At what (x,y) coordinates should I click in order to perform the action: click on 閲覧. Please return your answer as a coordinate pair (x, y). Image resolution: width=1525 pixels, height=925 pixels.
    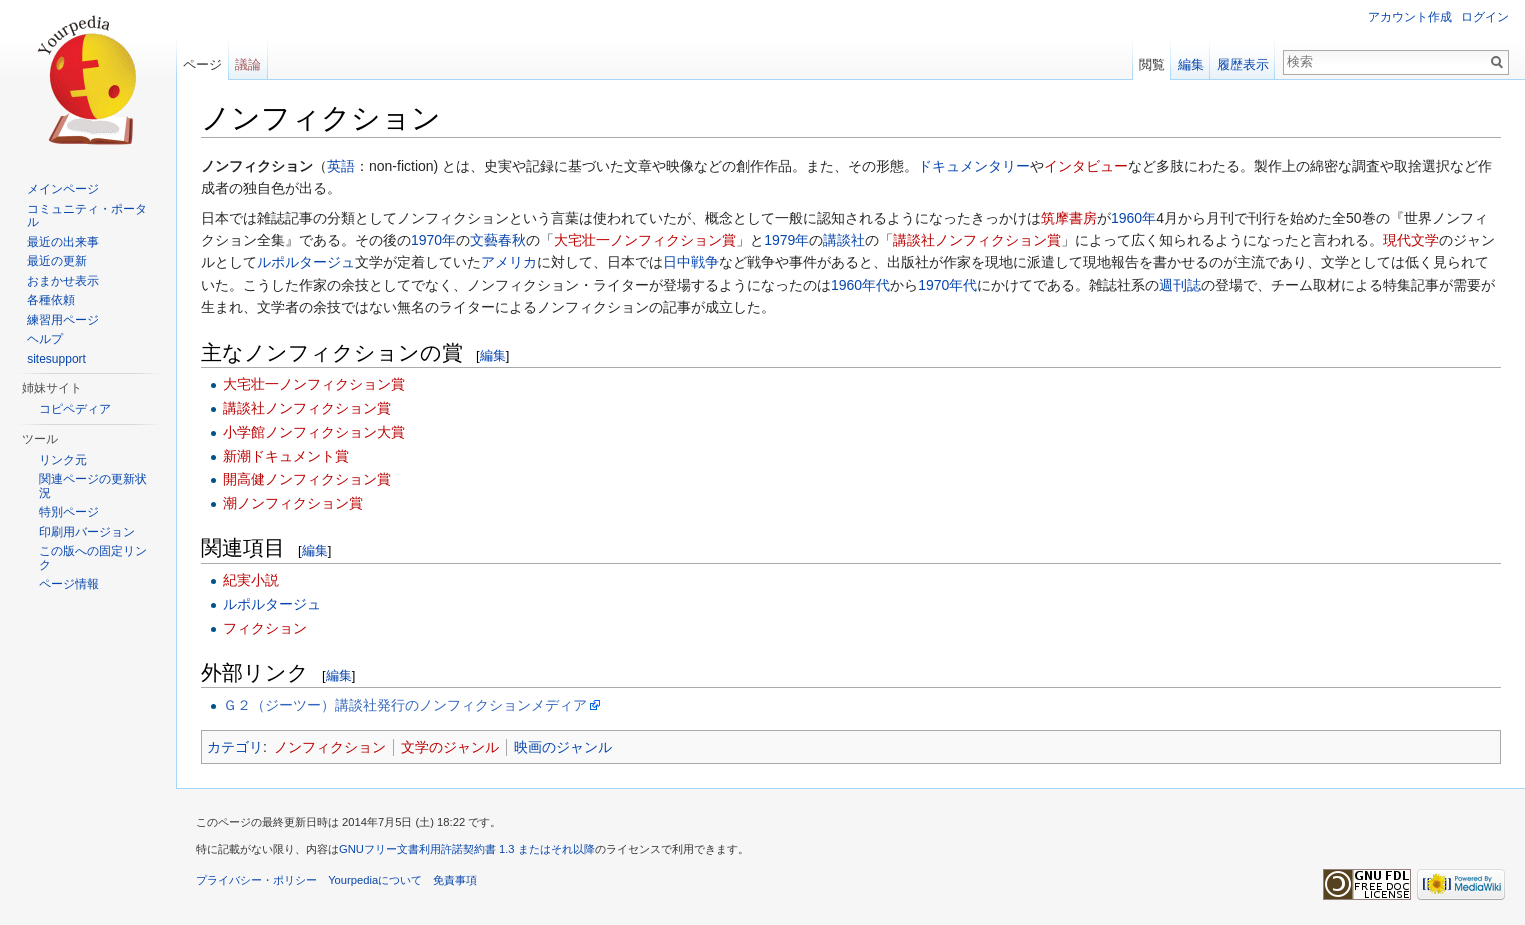
    Looking at the image, I should click on (1152, 64).